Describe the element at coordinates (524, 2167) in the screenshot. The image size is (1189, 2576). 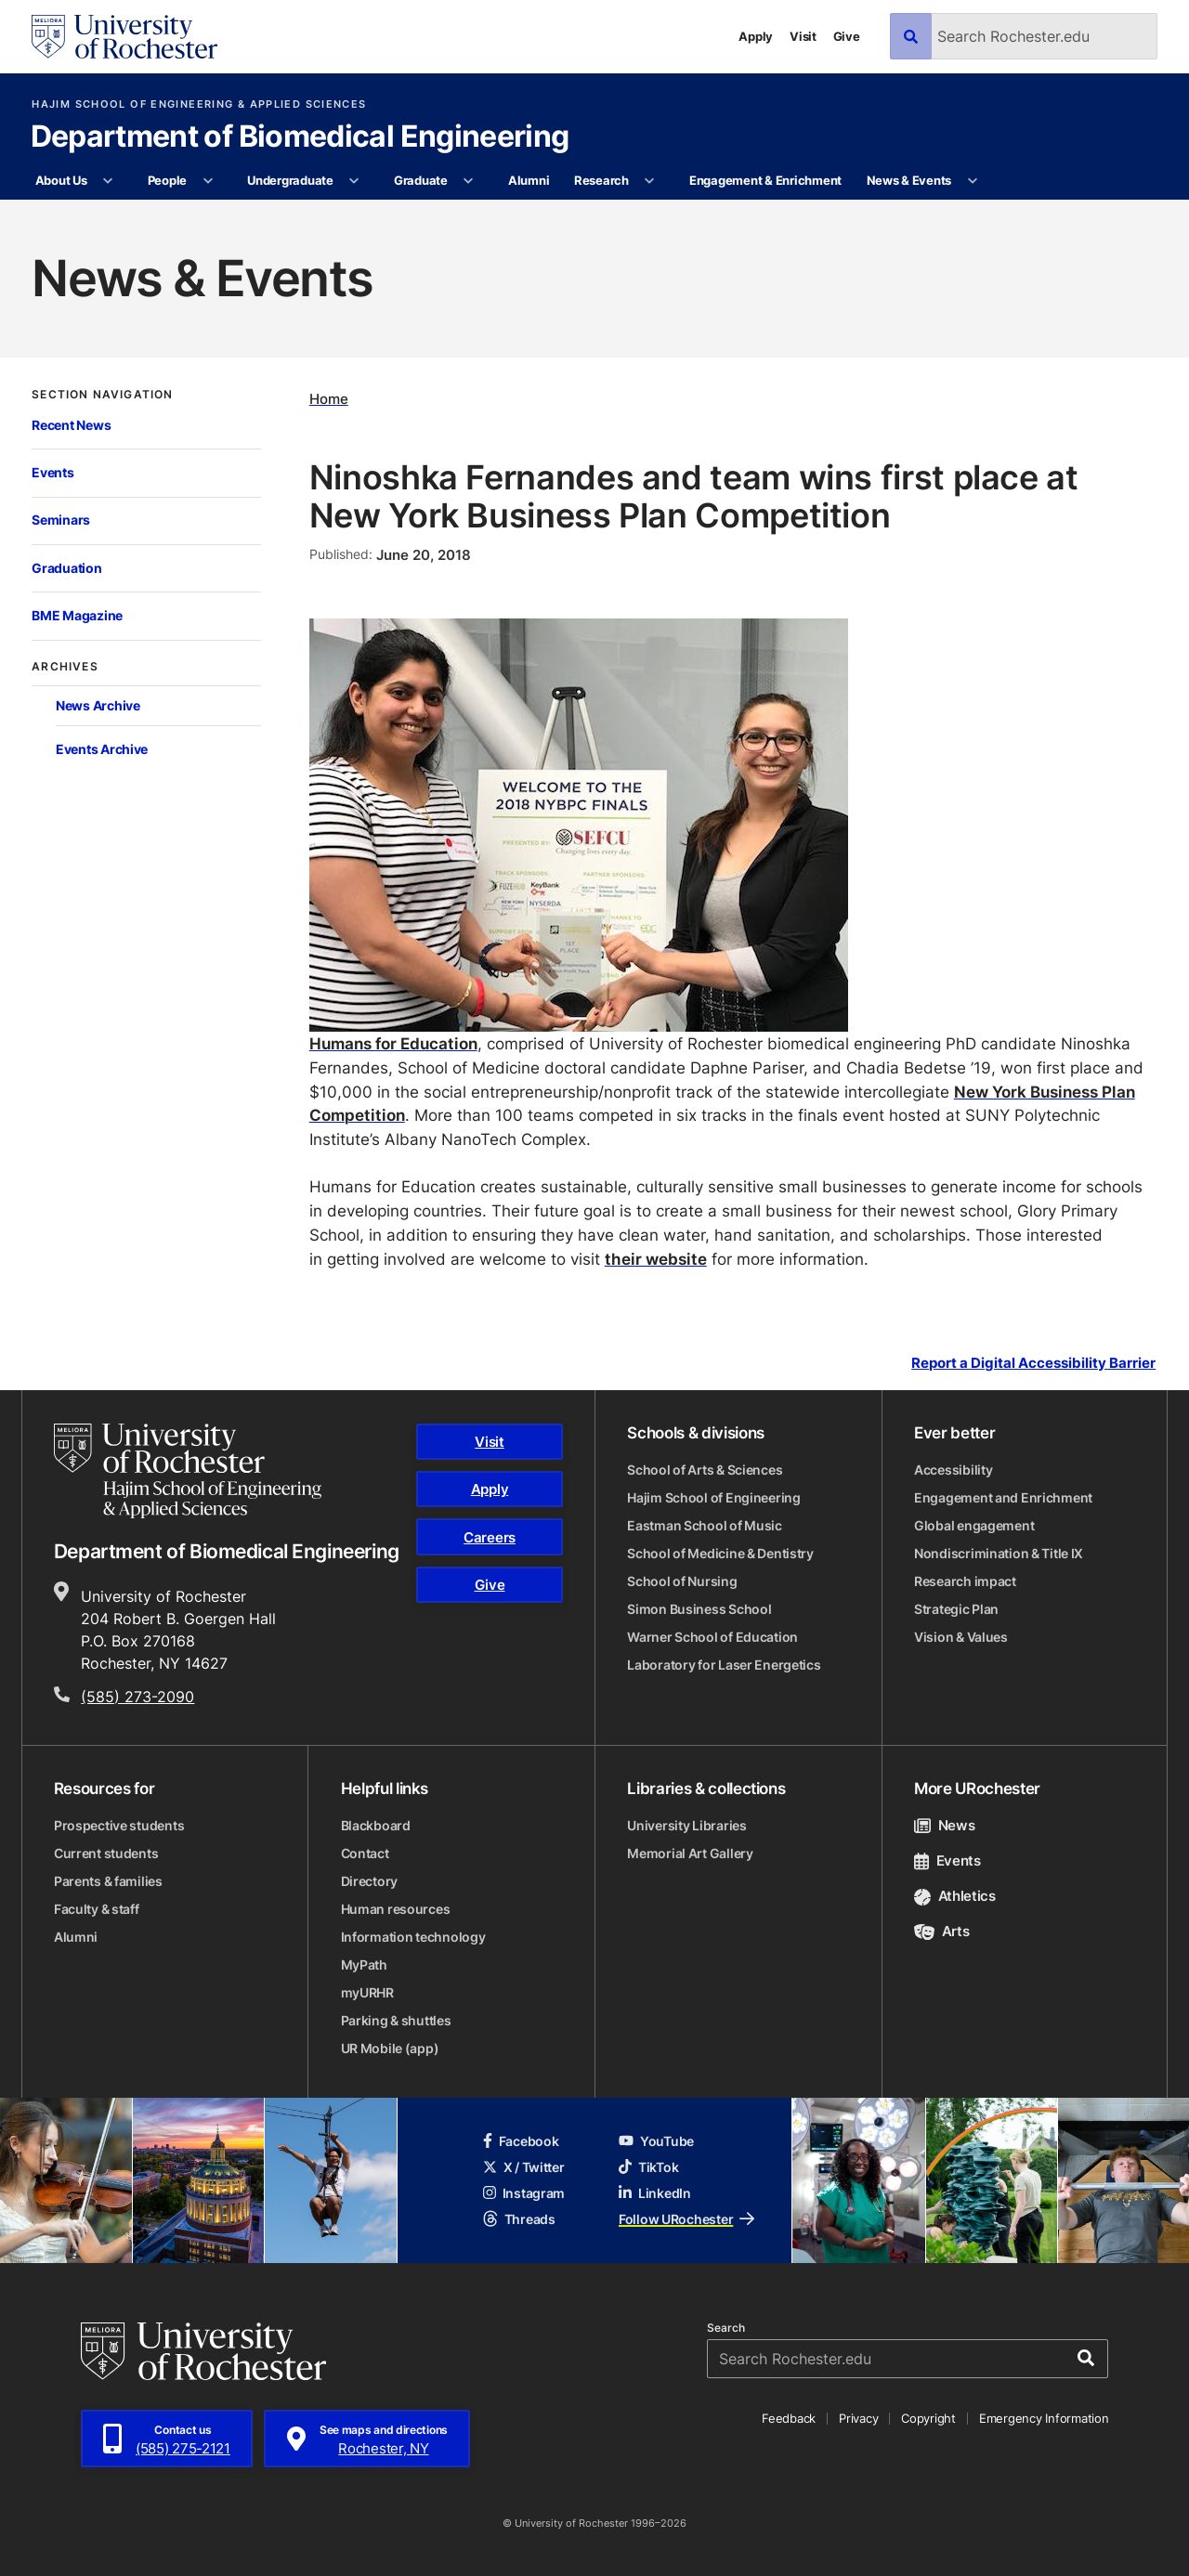
I see `X / Twitter` at that location.